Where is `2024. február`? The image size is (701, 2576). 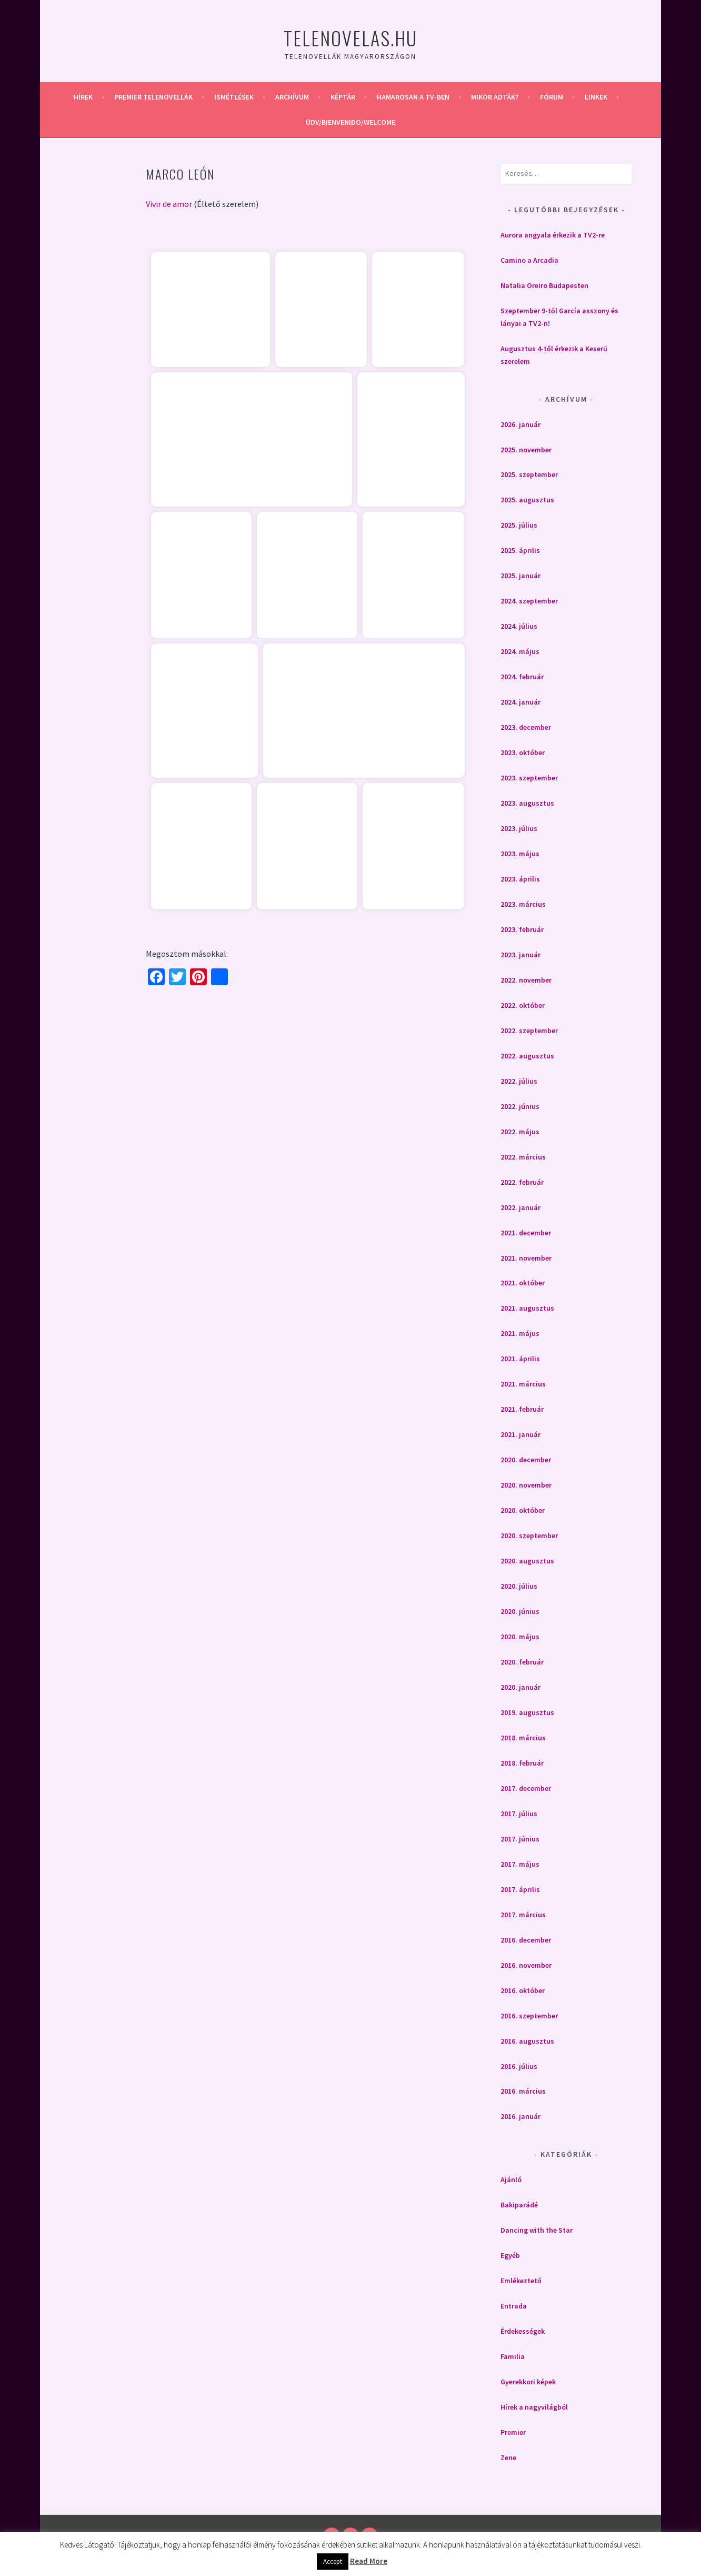
2024. február is located at coordinates (522, 676).